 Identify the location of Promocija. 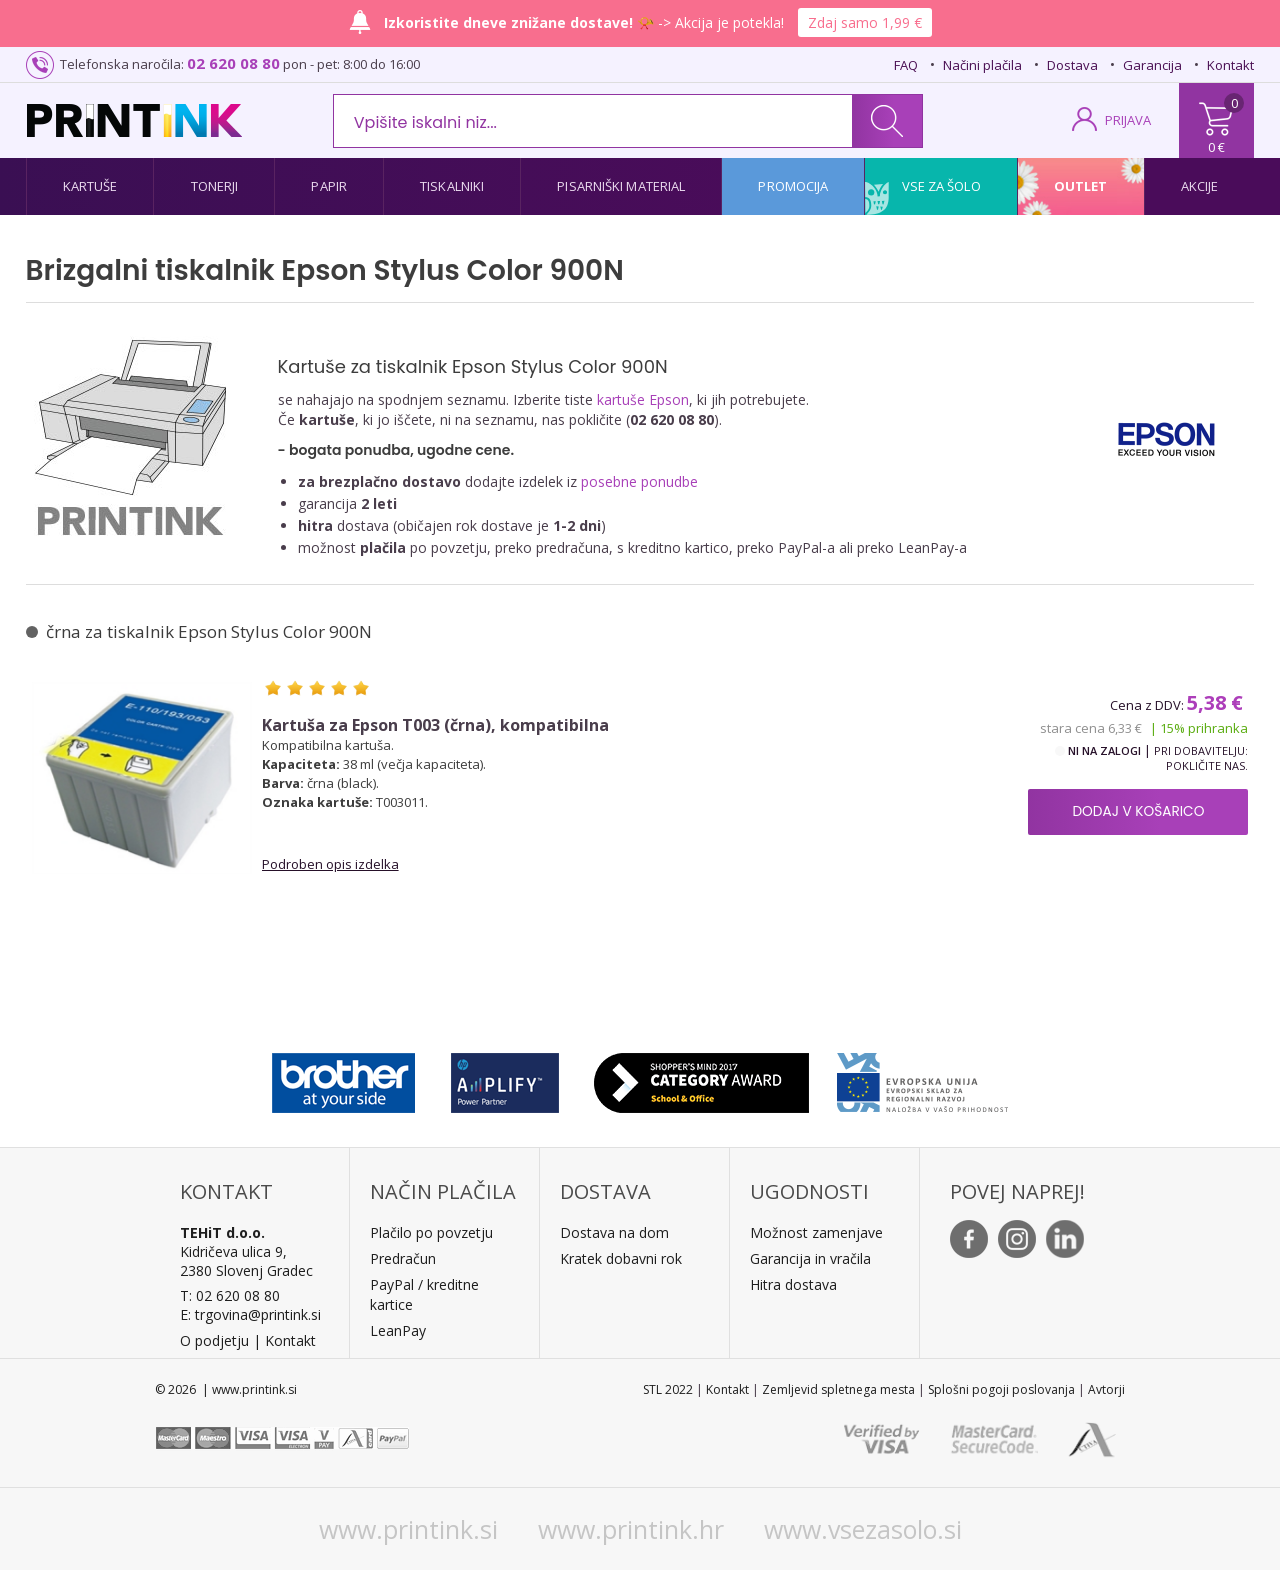
(793, 186).